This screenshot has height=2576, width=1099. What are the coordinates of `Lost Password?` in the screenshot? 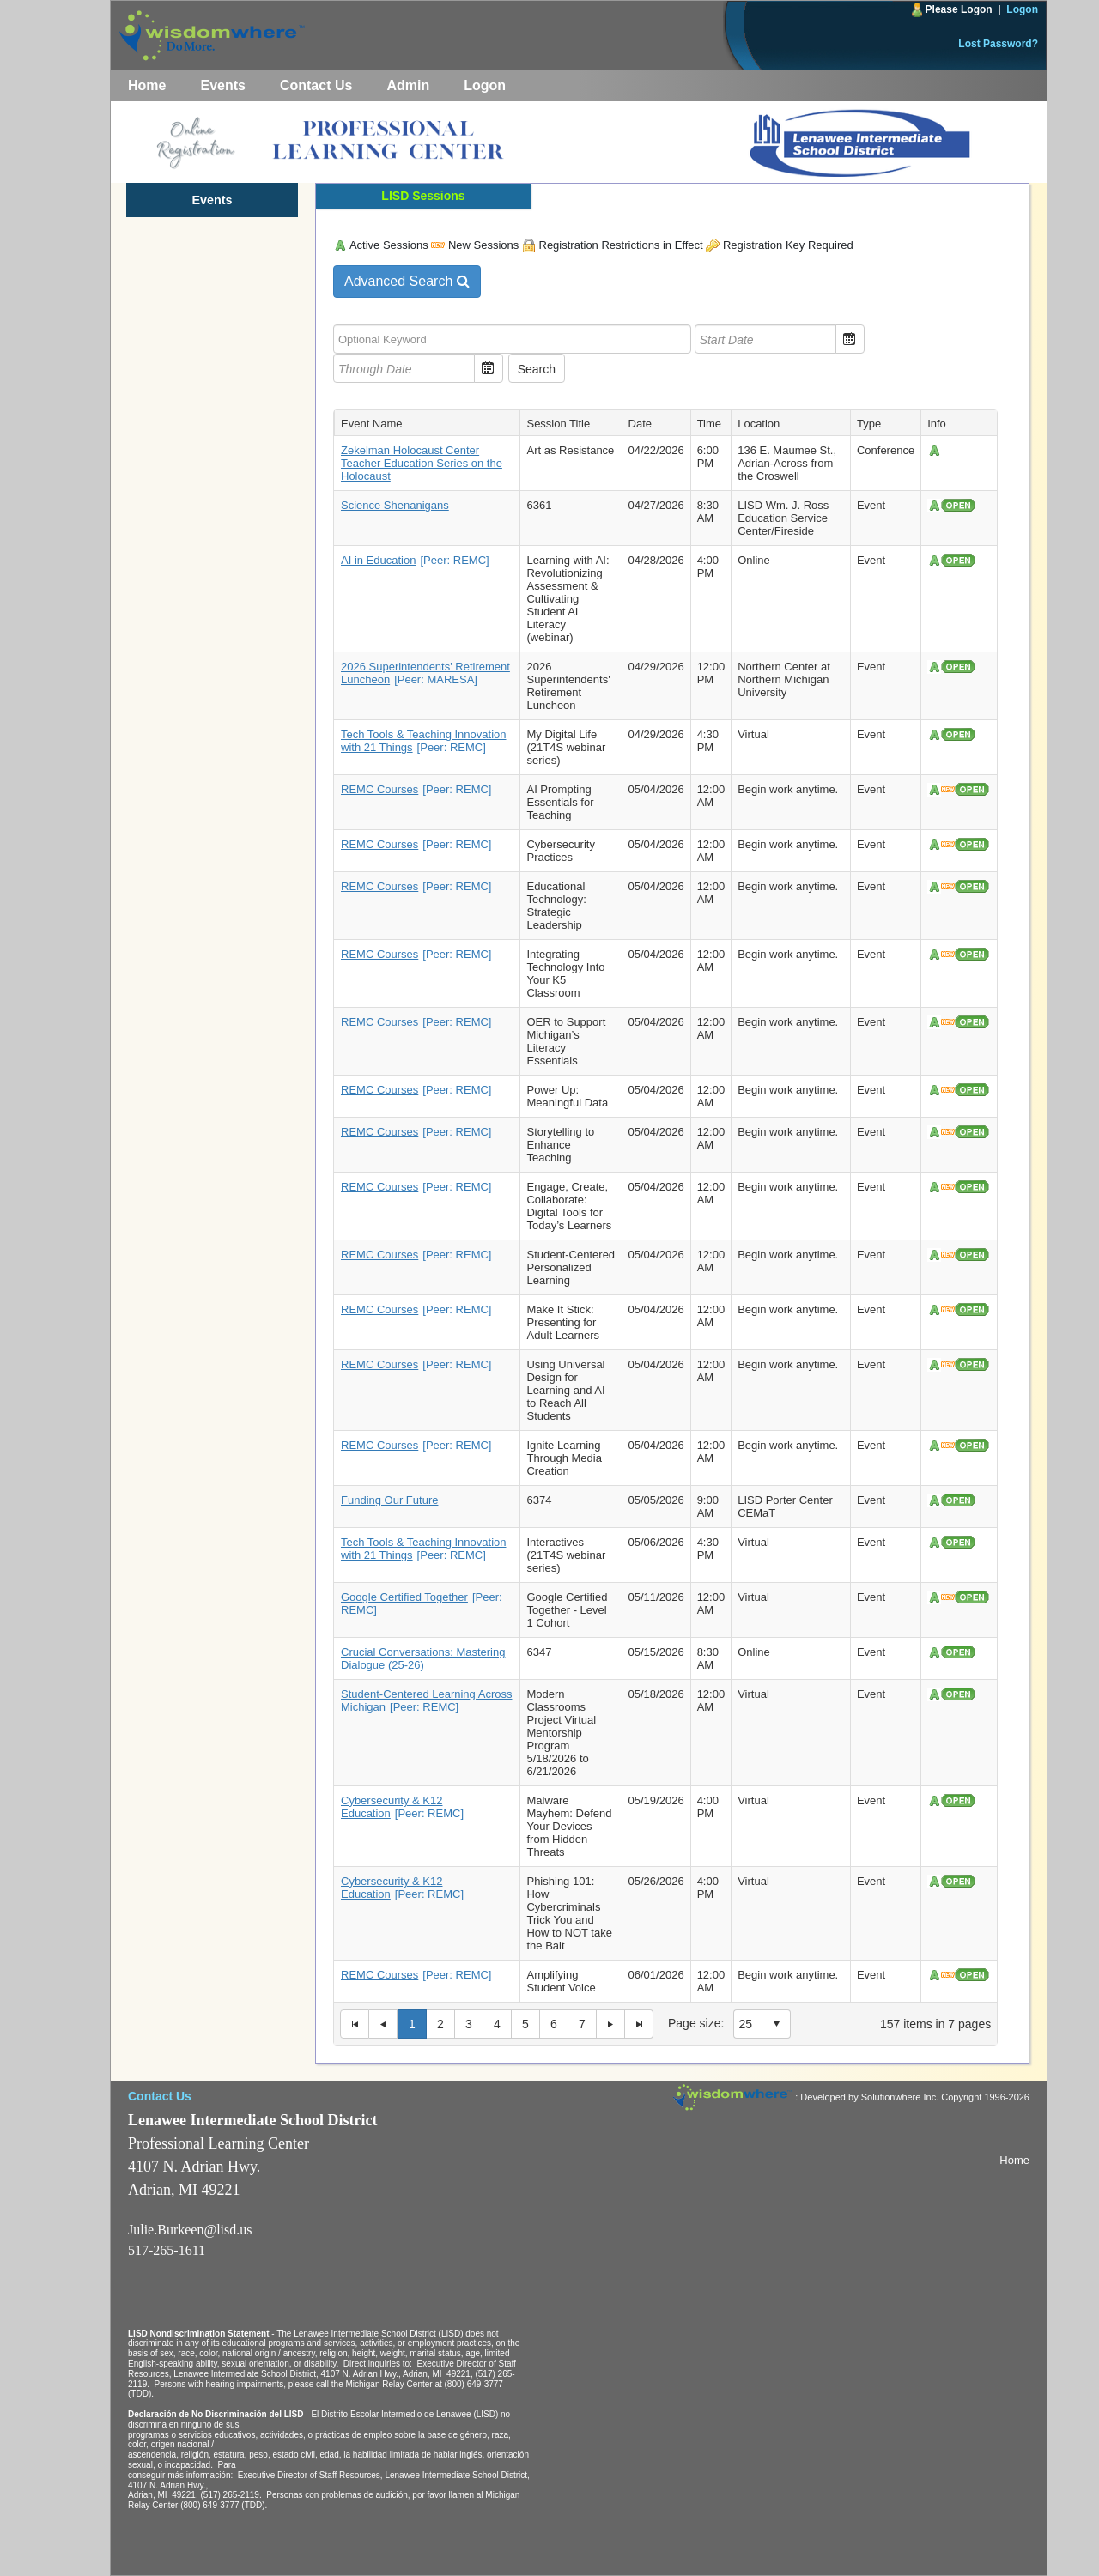 It's located at (998, 44).